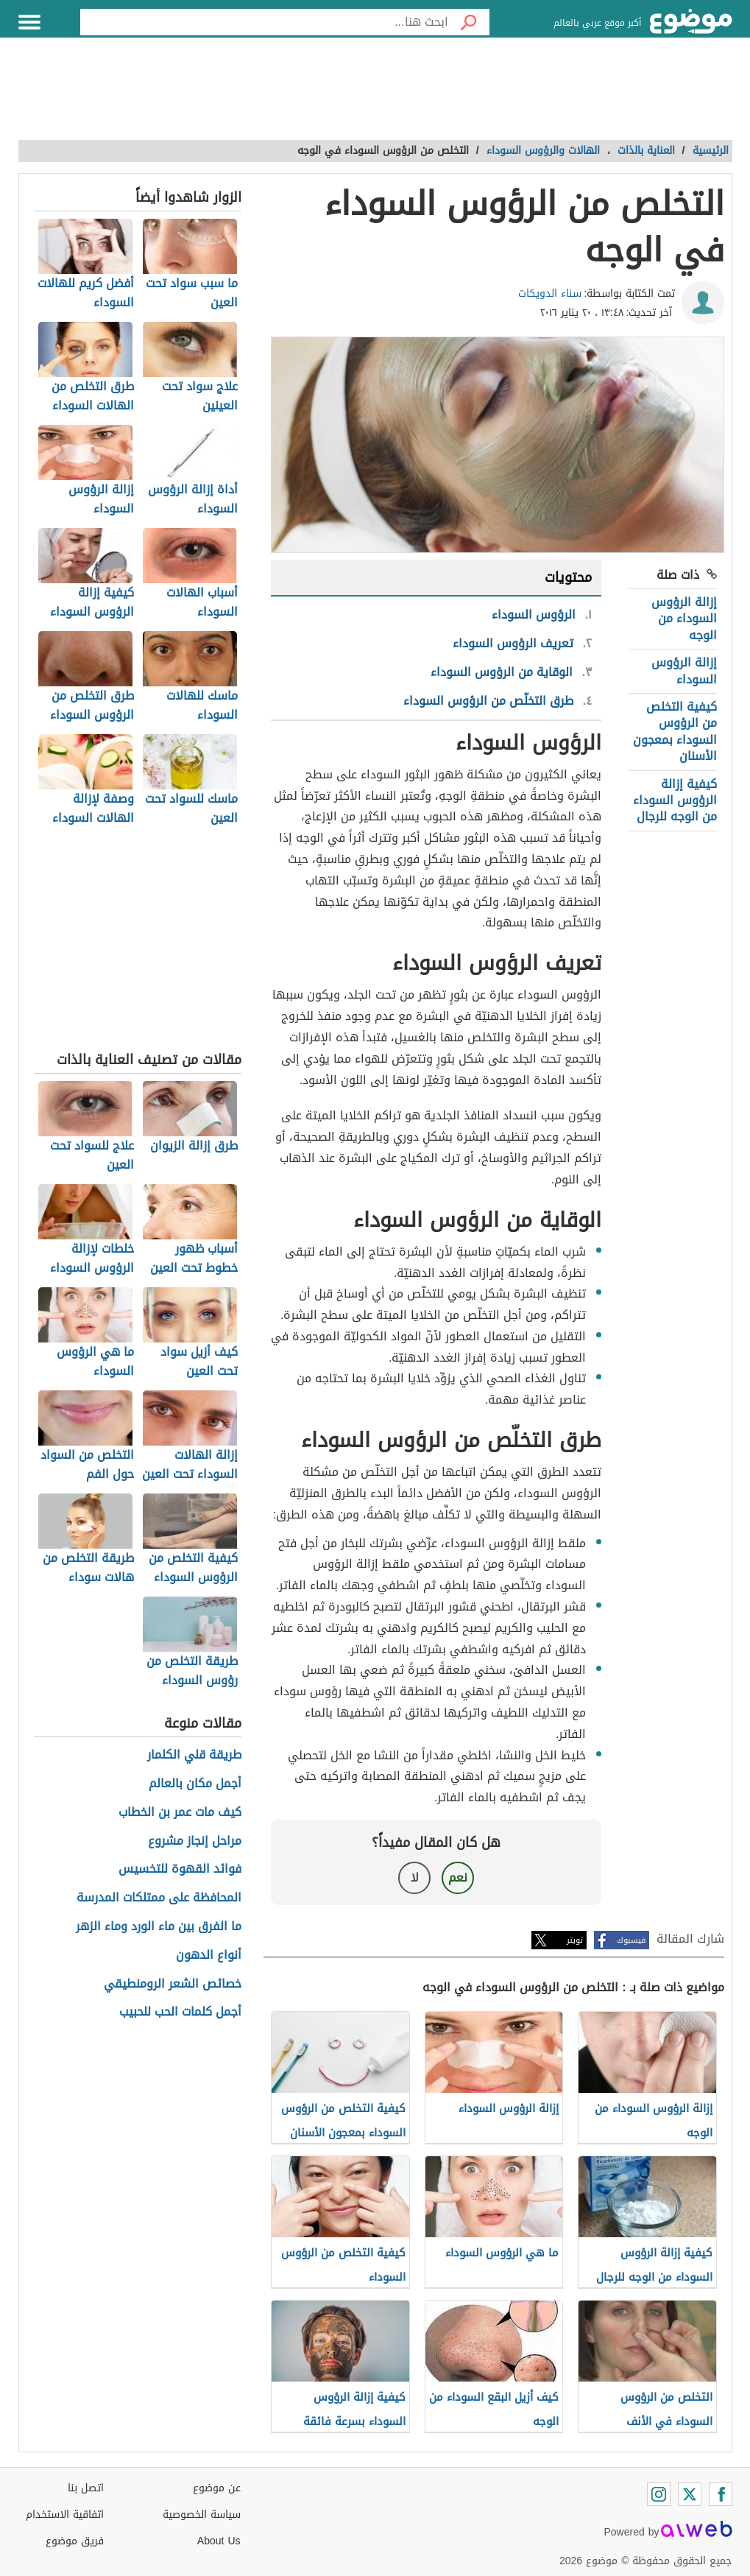 This screenshot has height=2576, width=750. What do you see at coordinates (208, 1955) in the screenshot?
I see `أنواع الدهون` at bounding box center [208, 1955].